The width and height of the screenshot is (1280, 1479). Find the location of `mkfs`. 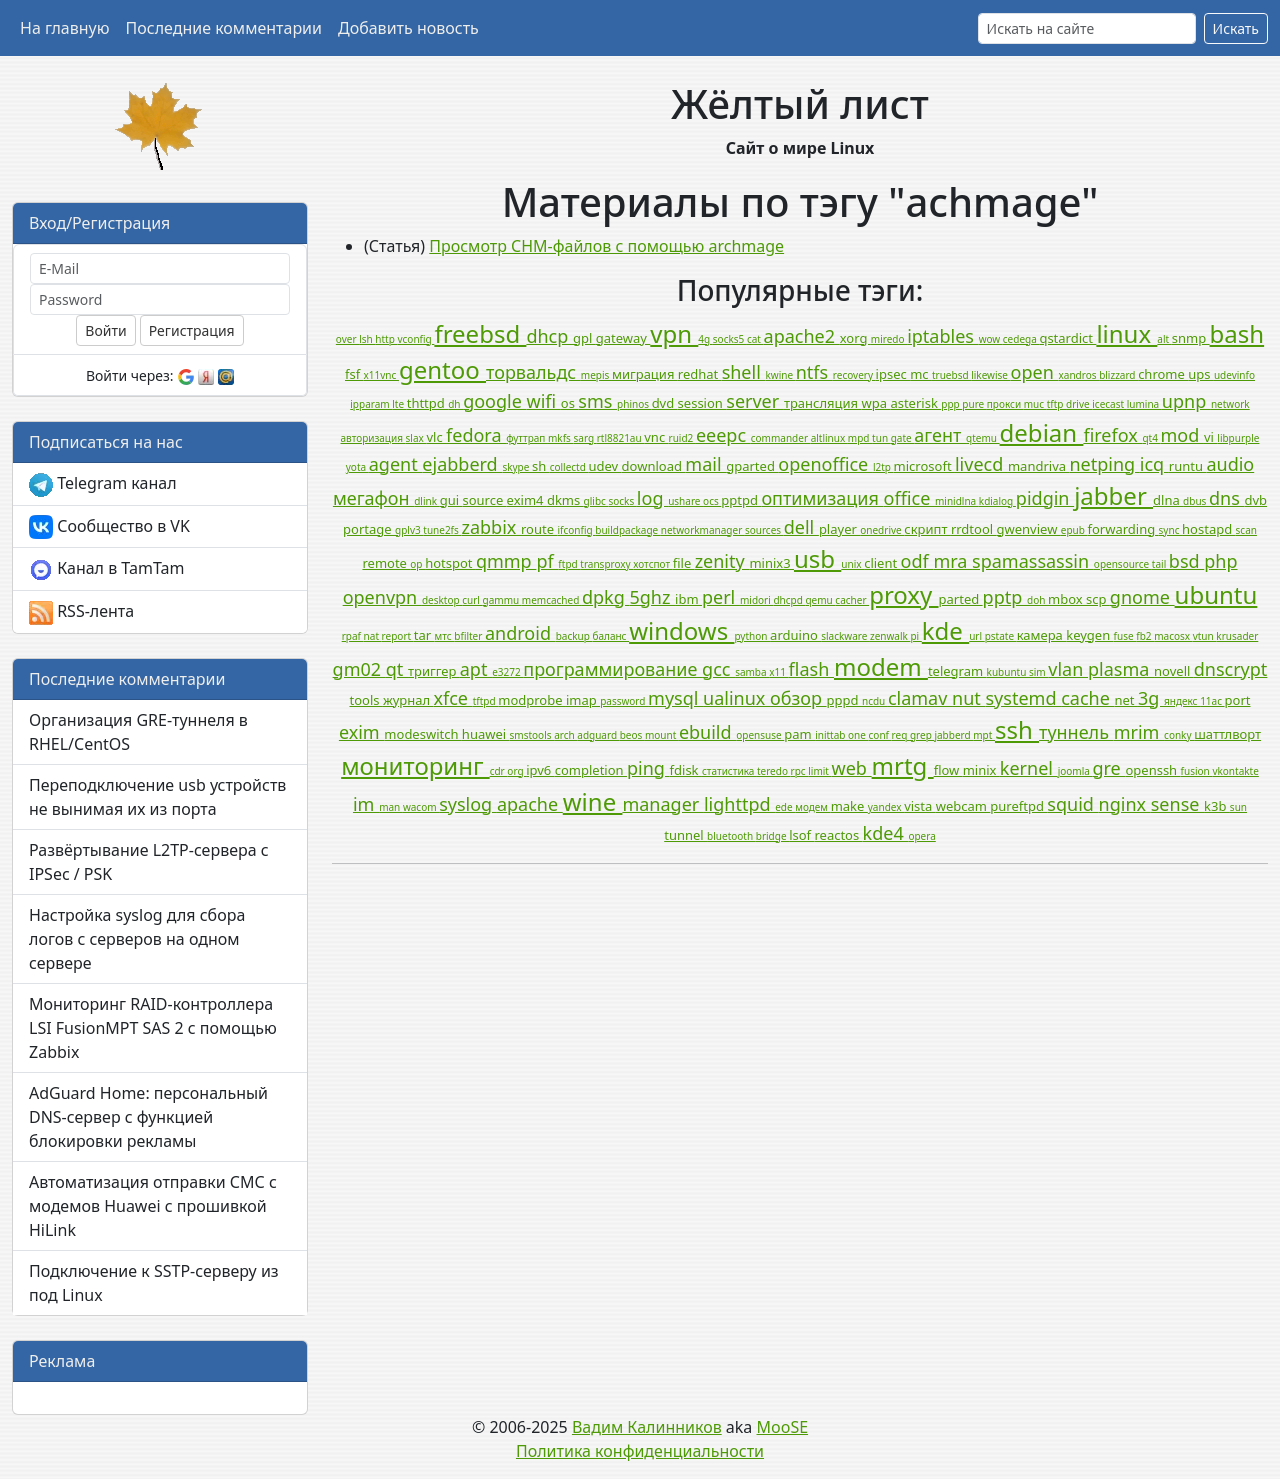

mkfs is located at coordinates (561, 438).